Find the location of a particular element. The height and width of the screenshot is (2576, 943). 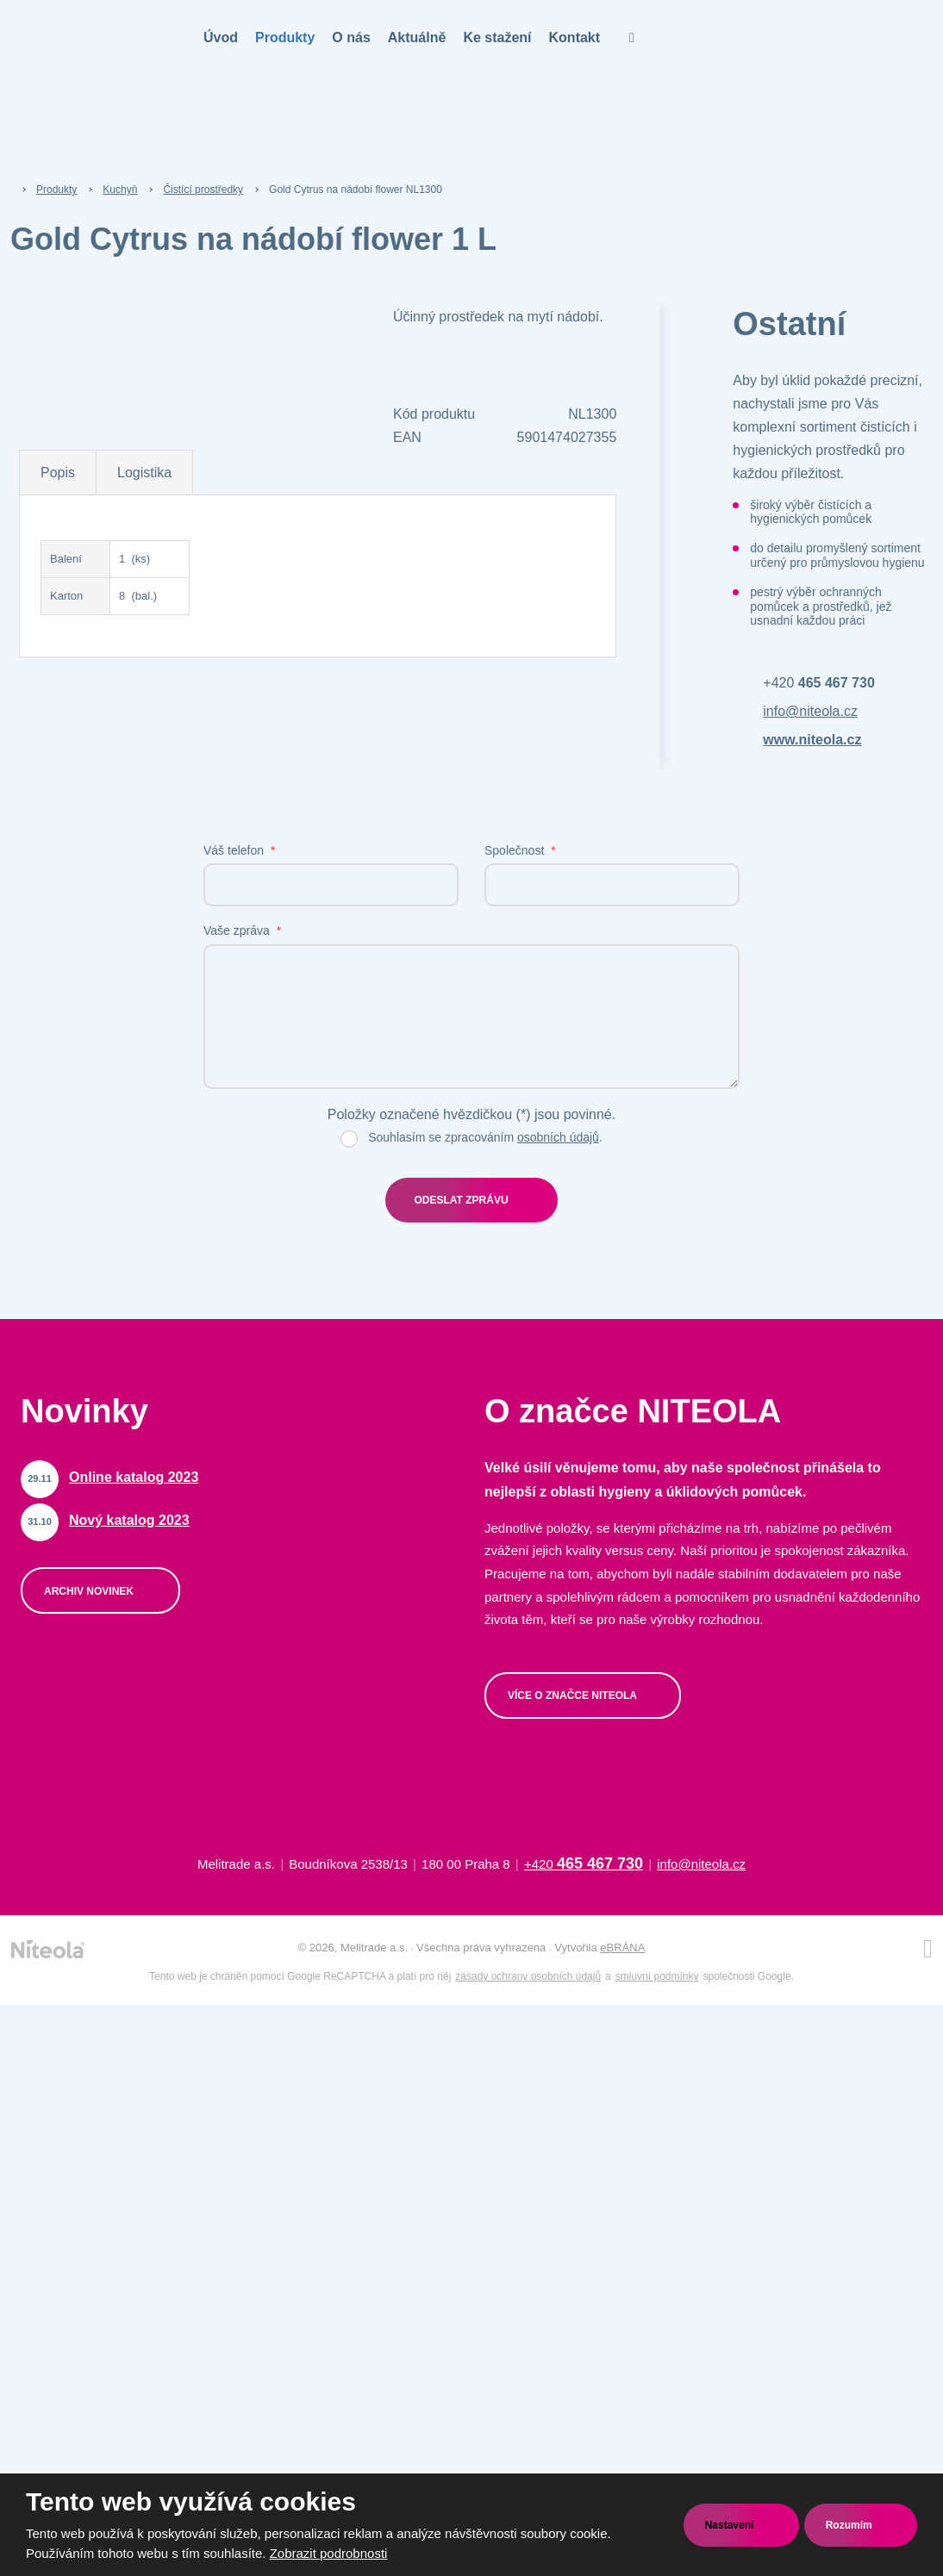

Odeslat zprávu is located at coordinates (461, 1200).